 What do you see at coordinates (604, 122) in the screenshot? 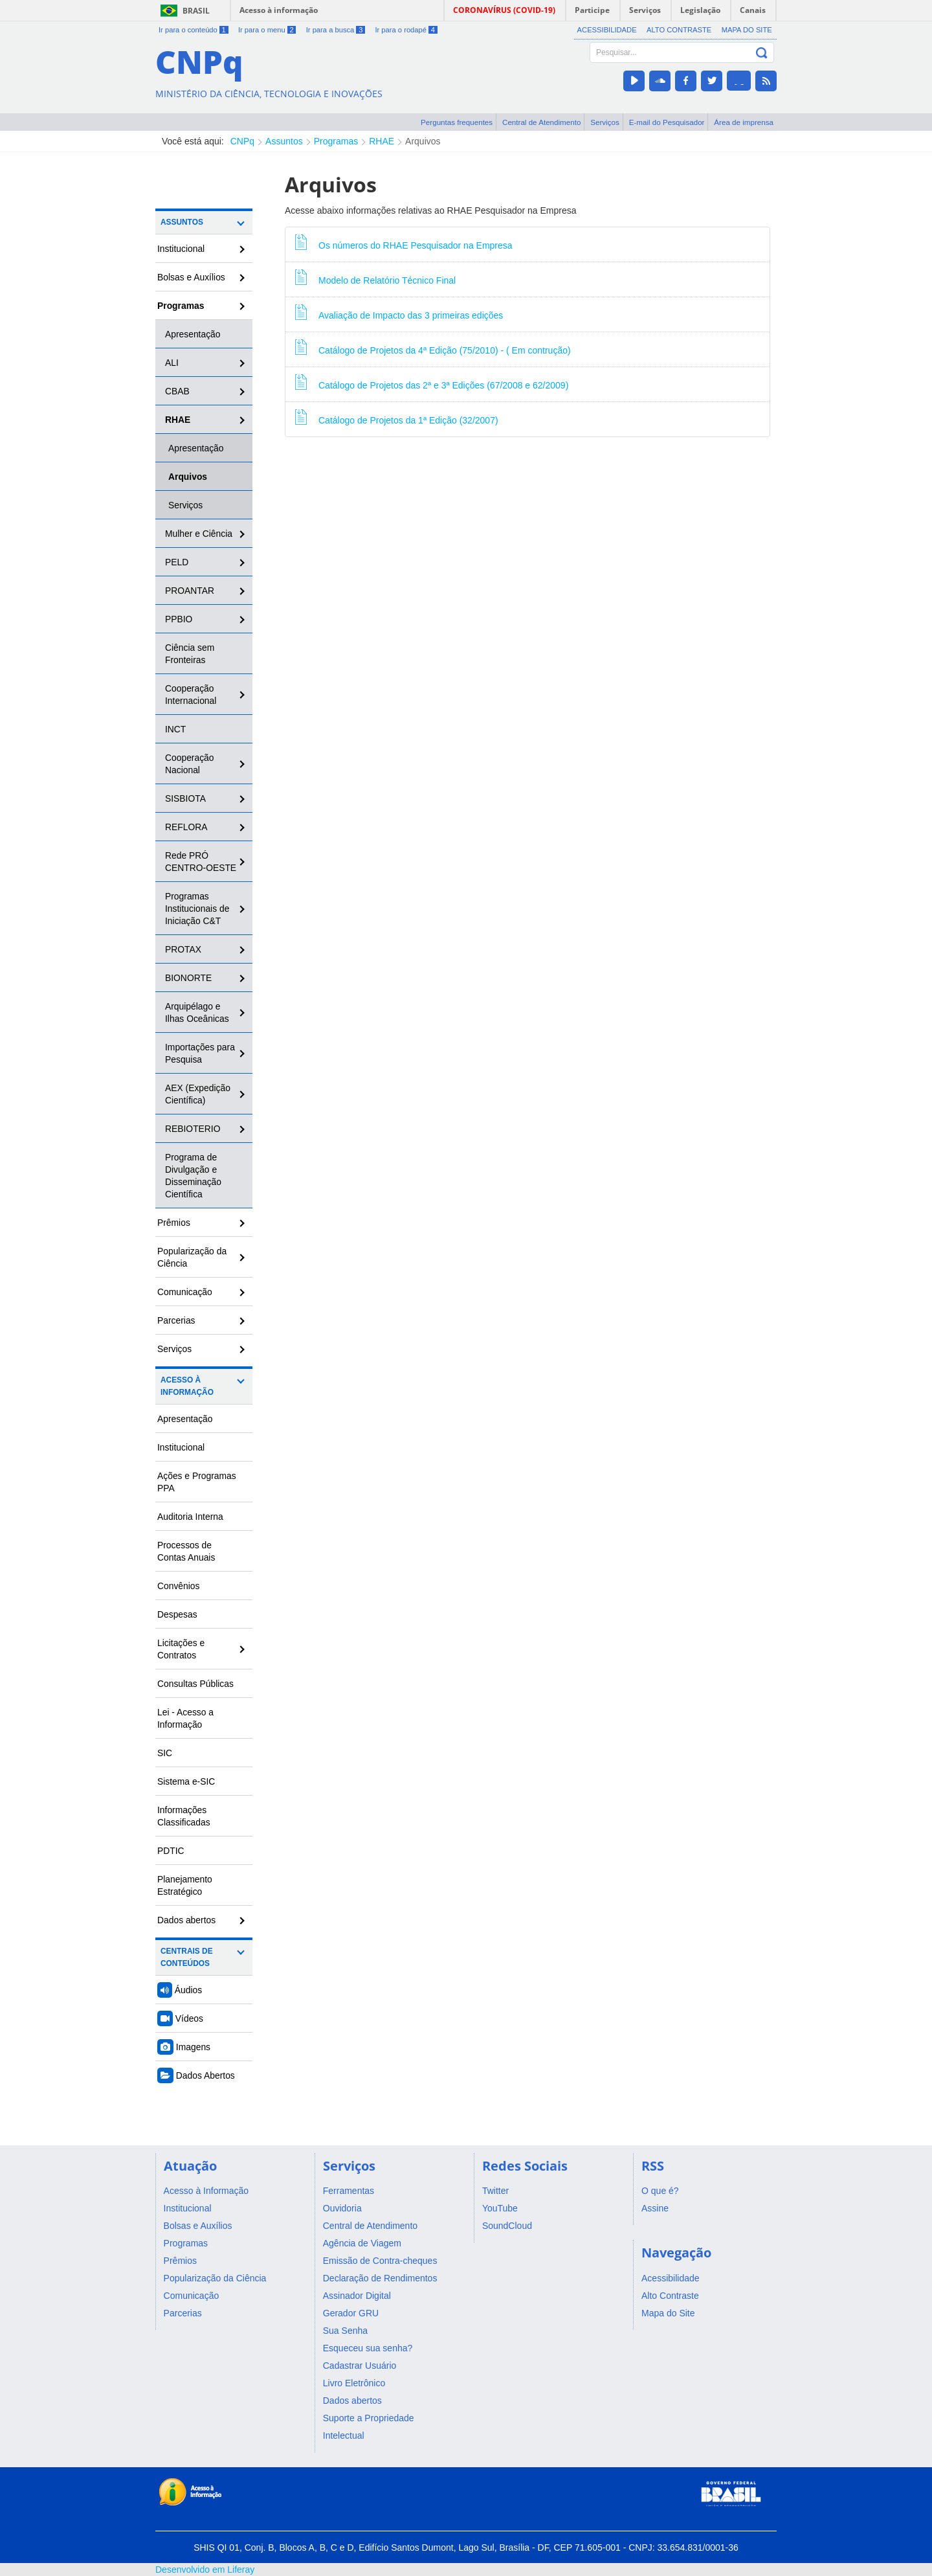
I see `Serviços` at bounding box center [604, 122].